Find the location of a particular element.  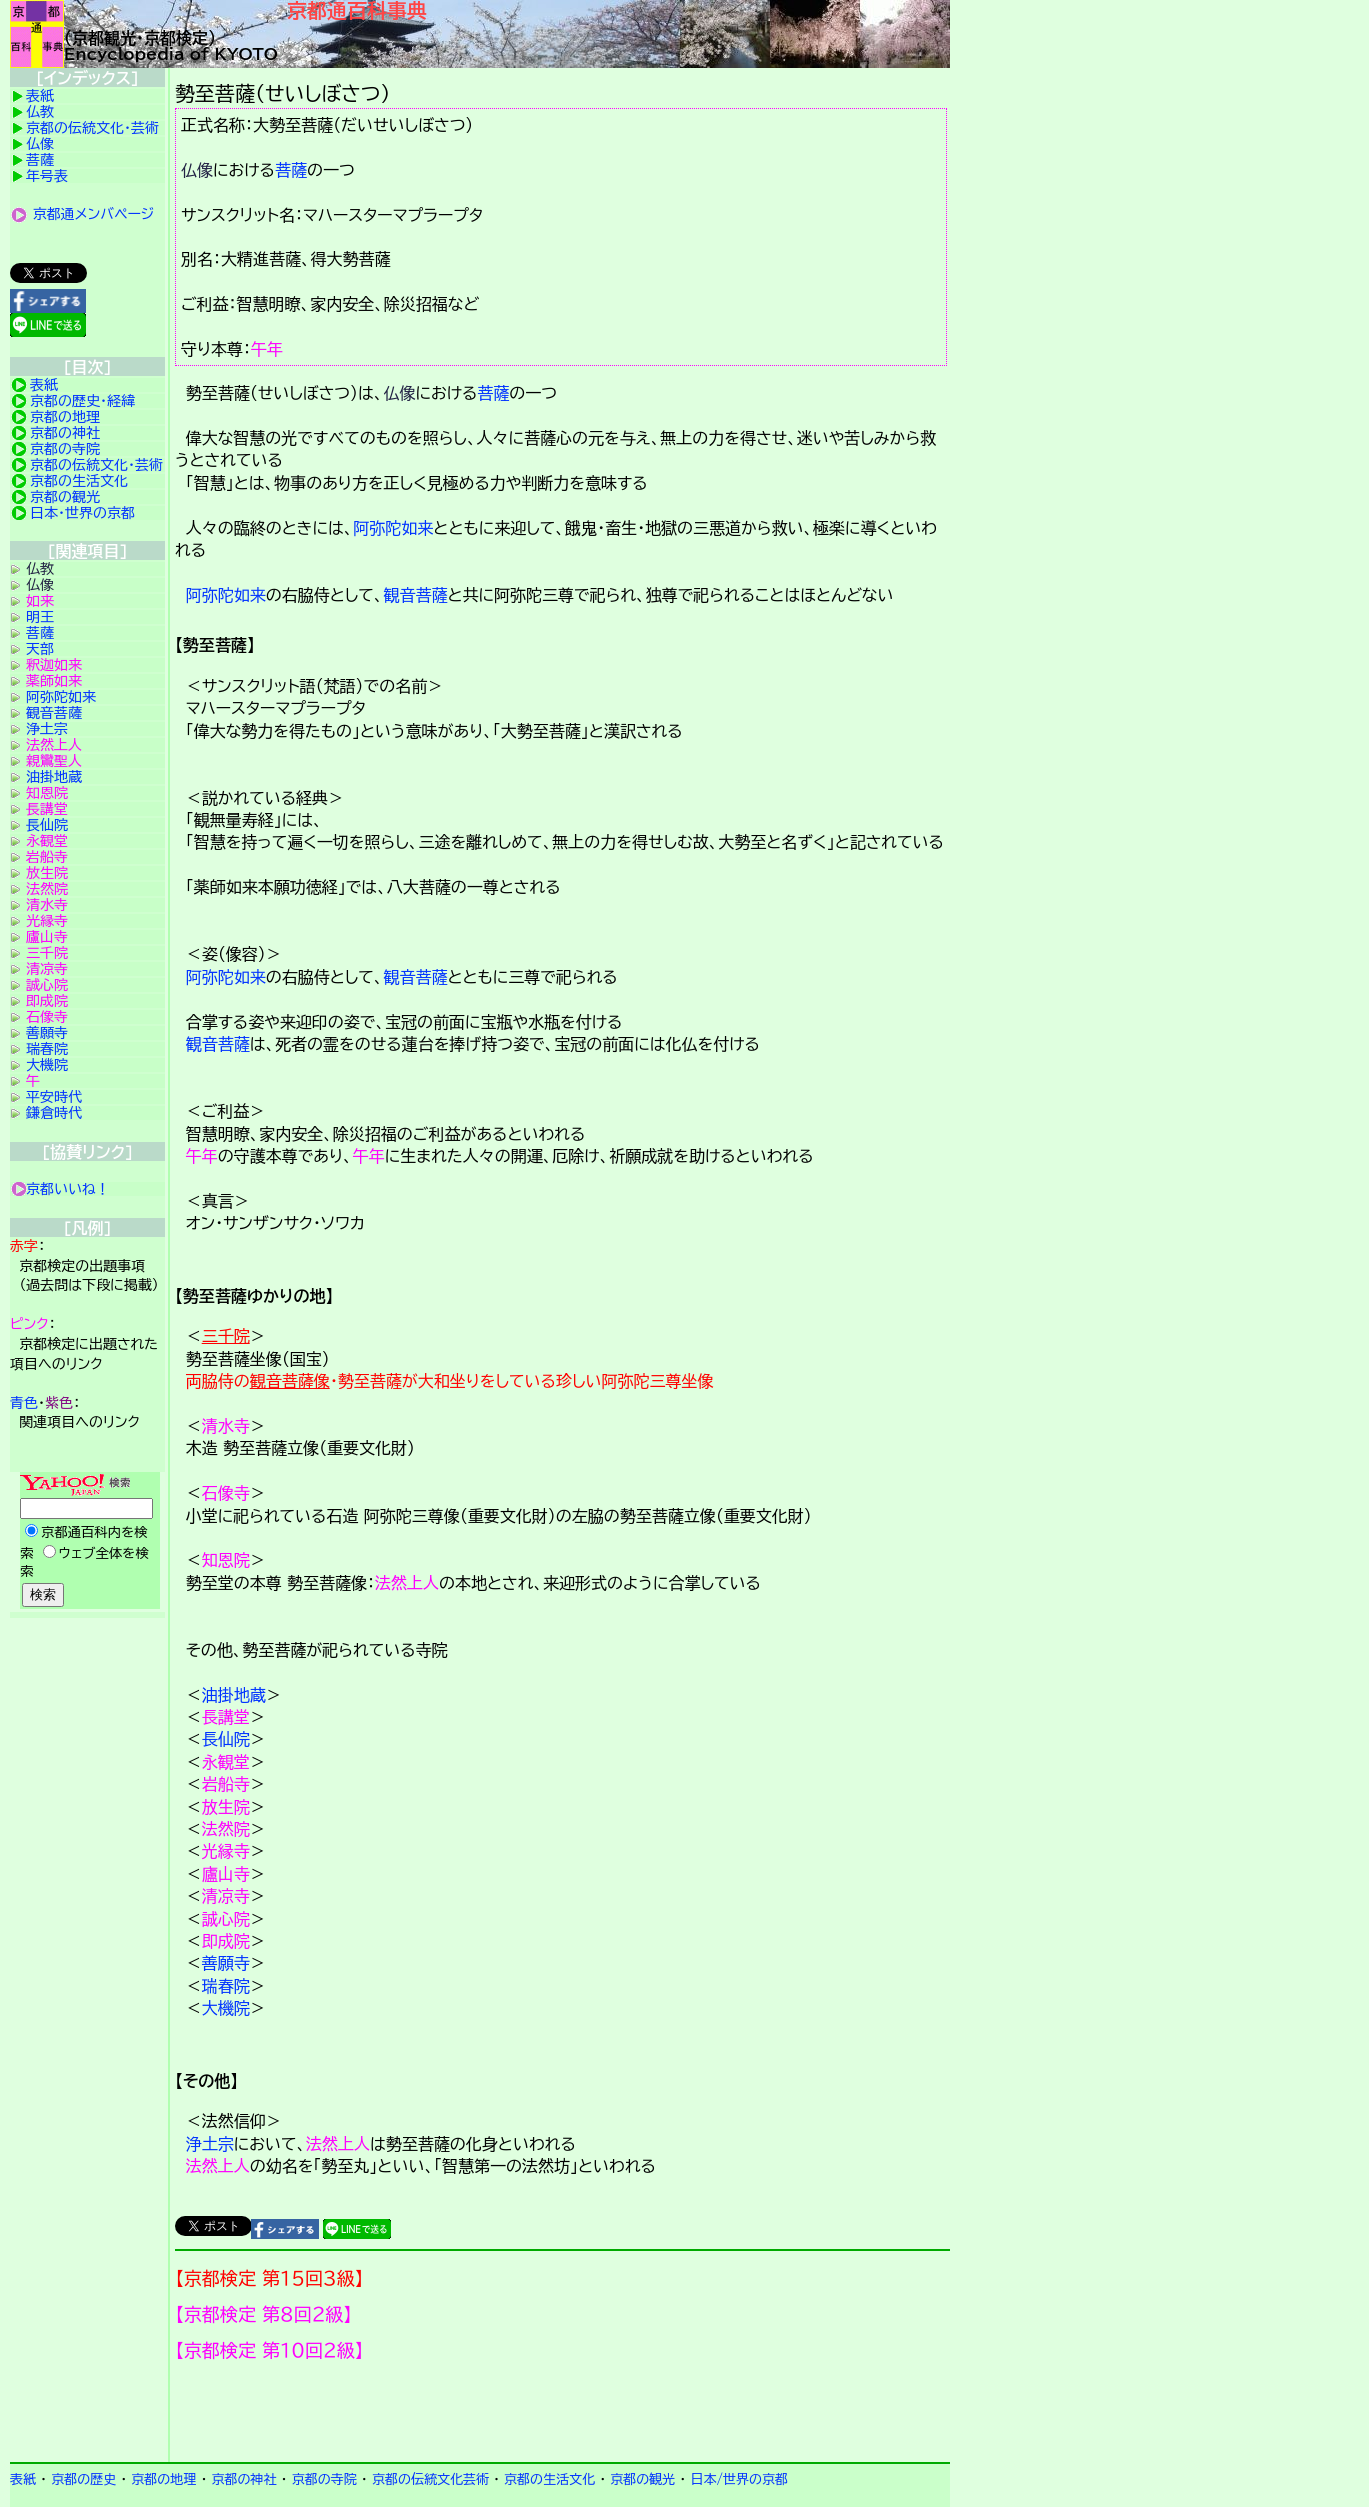

京都の伝統文化・芸術 is located at coordinates (92, 128).